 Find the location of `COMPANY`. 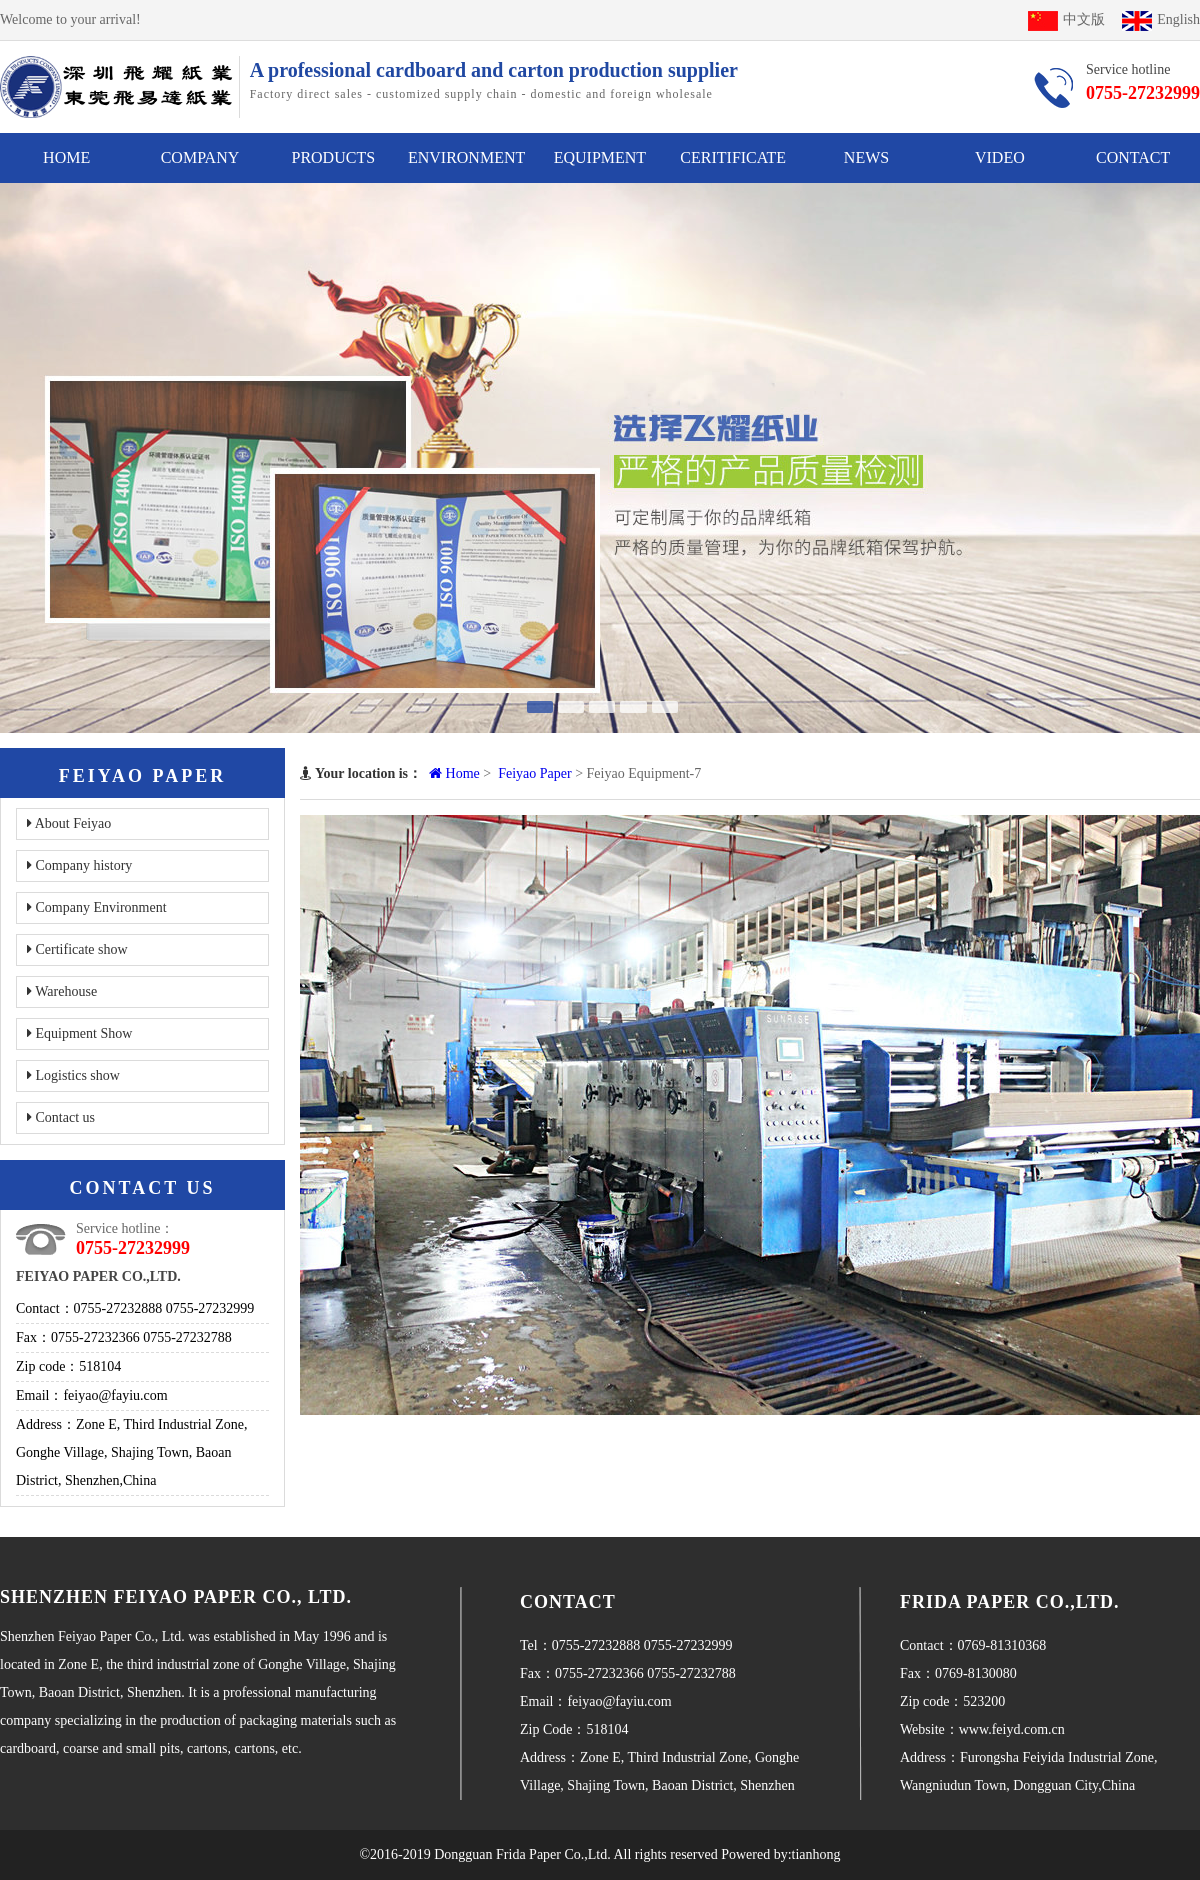

COMPANY is located at coordinates (200, 157).